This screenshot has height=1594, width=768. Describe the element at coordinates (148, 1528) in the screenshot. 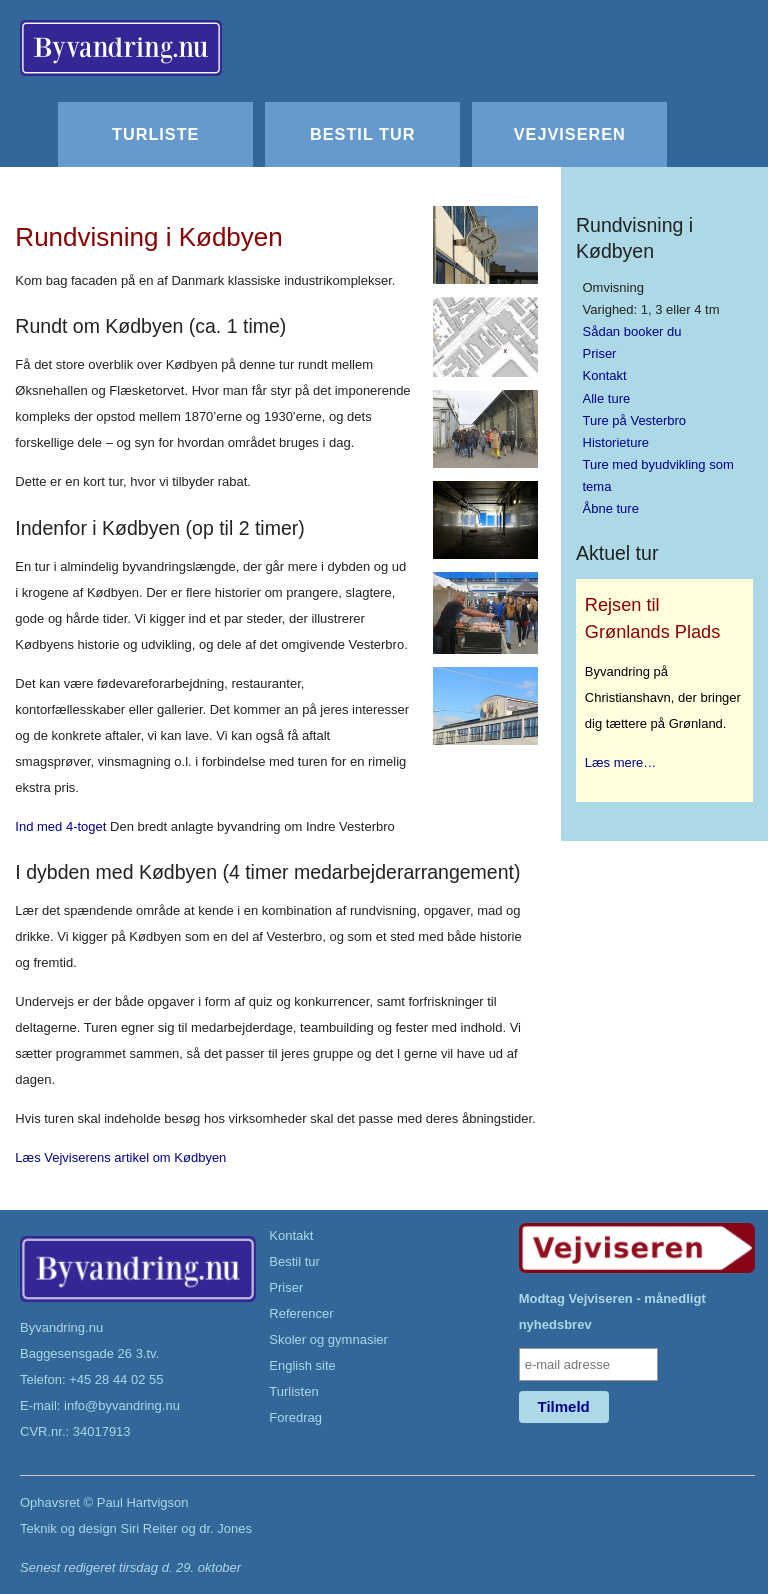

I see `Siri Reiter` at that location.